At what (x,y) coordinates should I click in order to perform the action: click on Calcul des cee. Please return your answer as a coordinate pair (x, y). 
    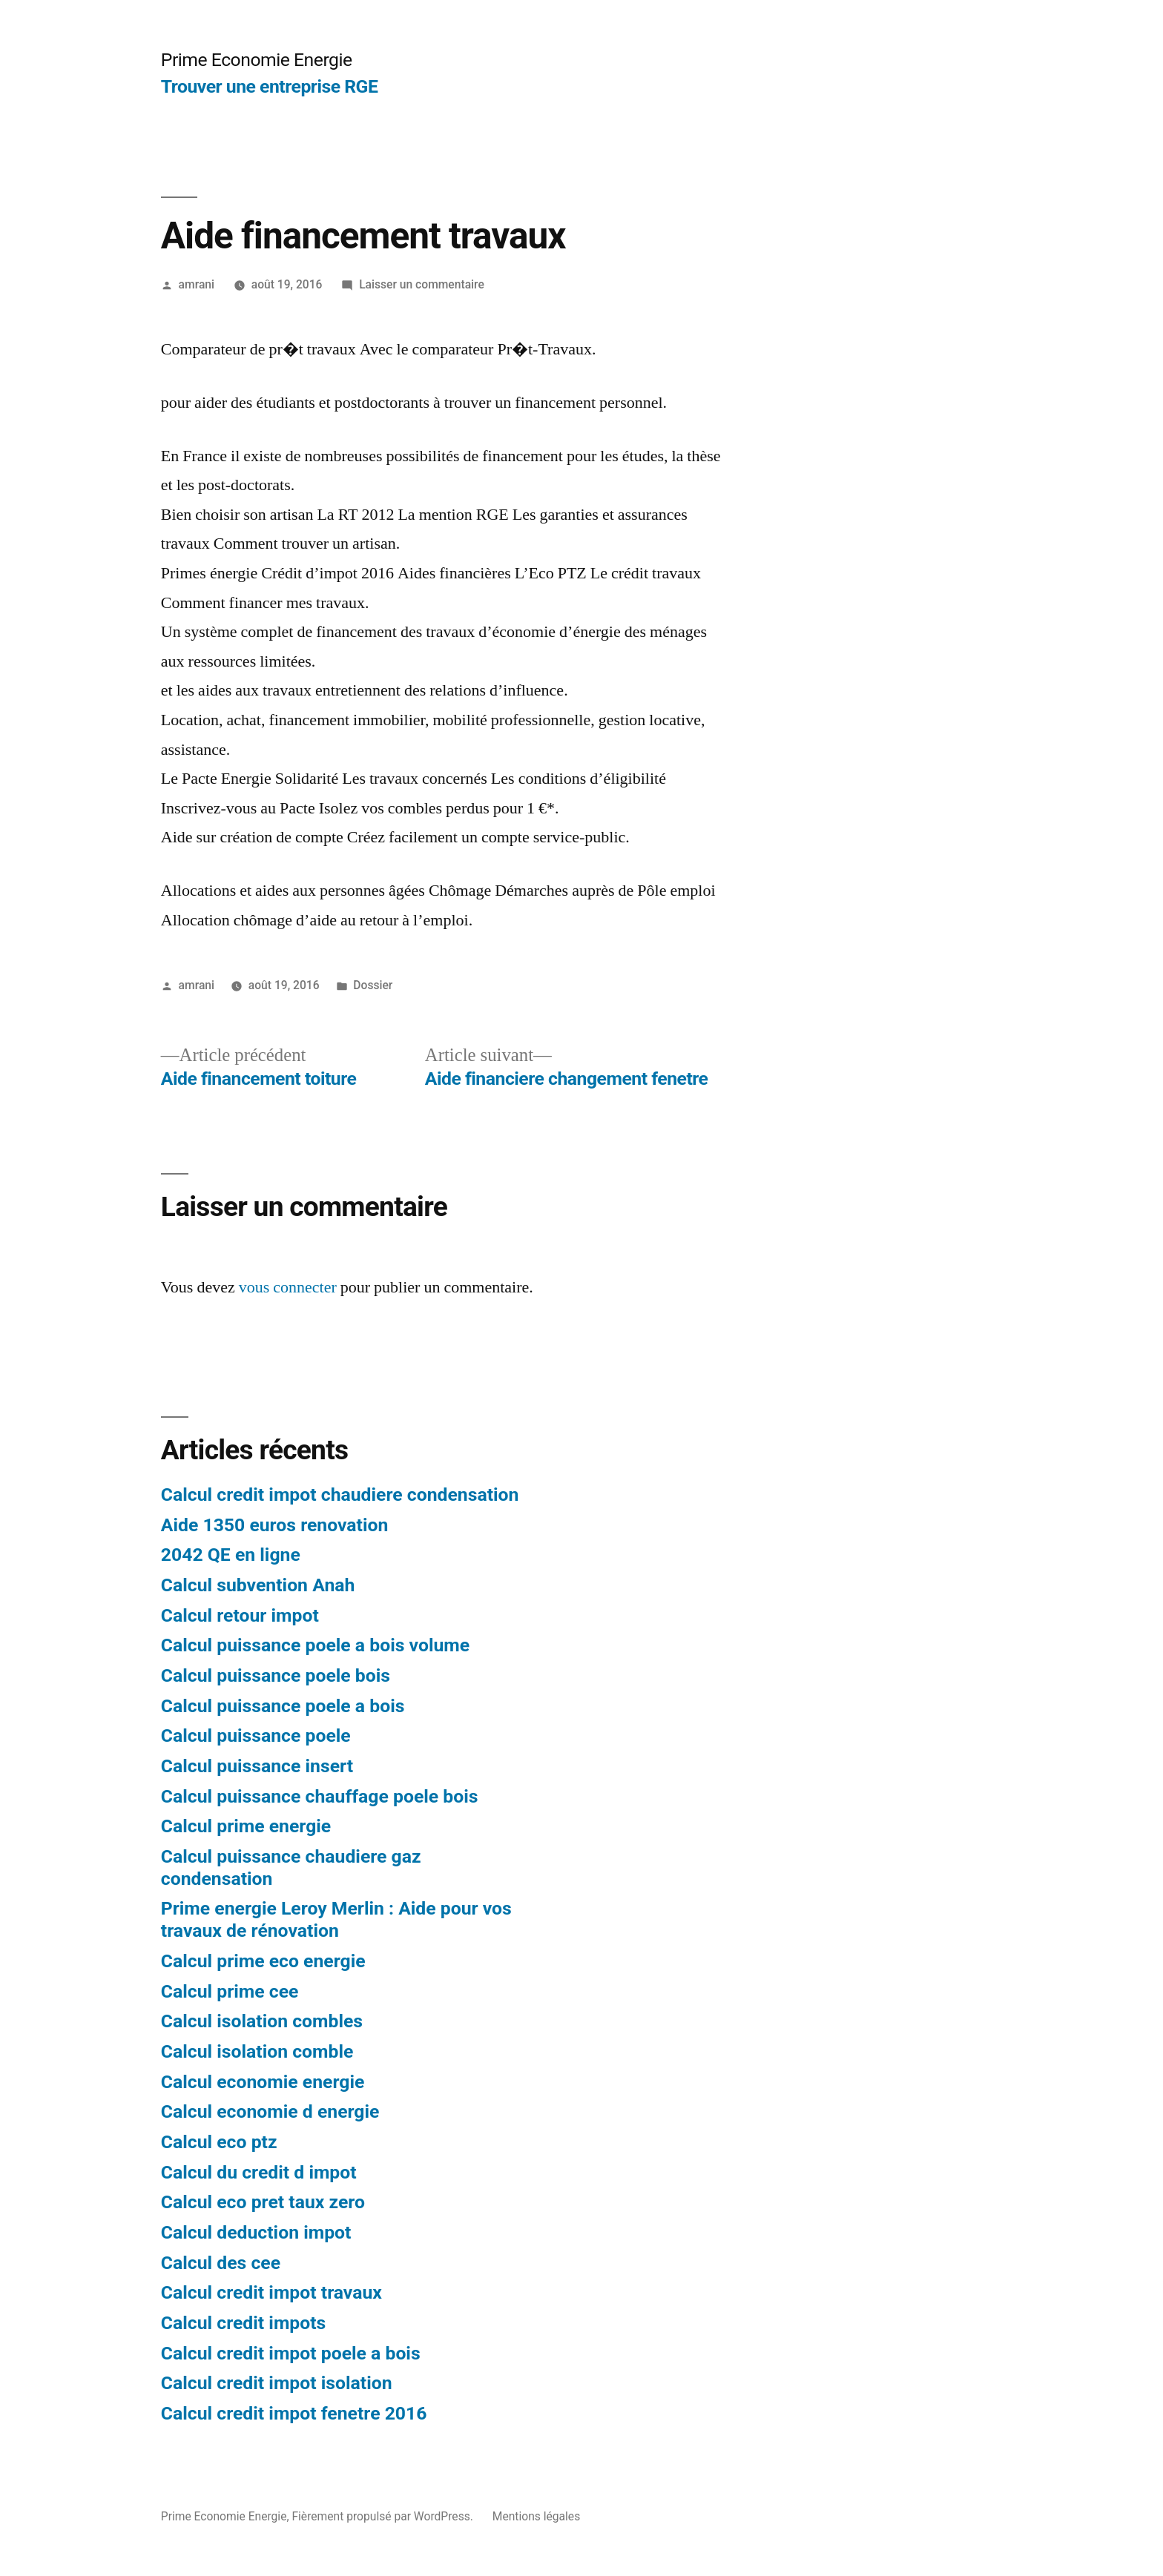
    Looking at the image, I should click on (220, 2262).